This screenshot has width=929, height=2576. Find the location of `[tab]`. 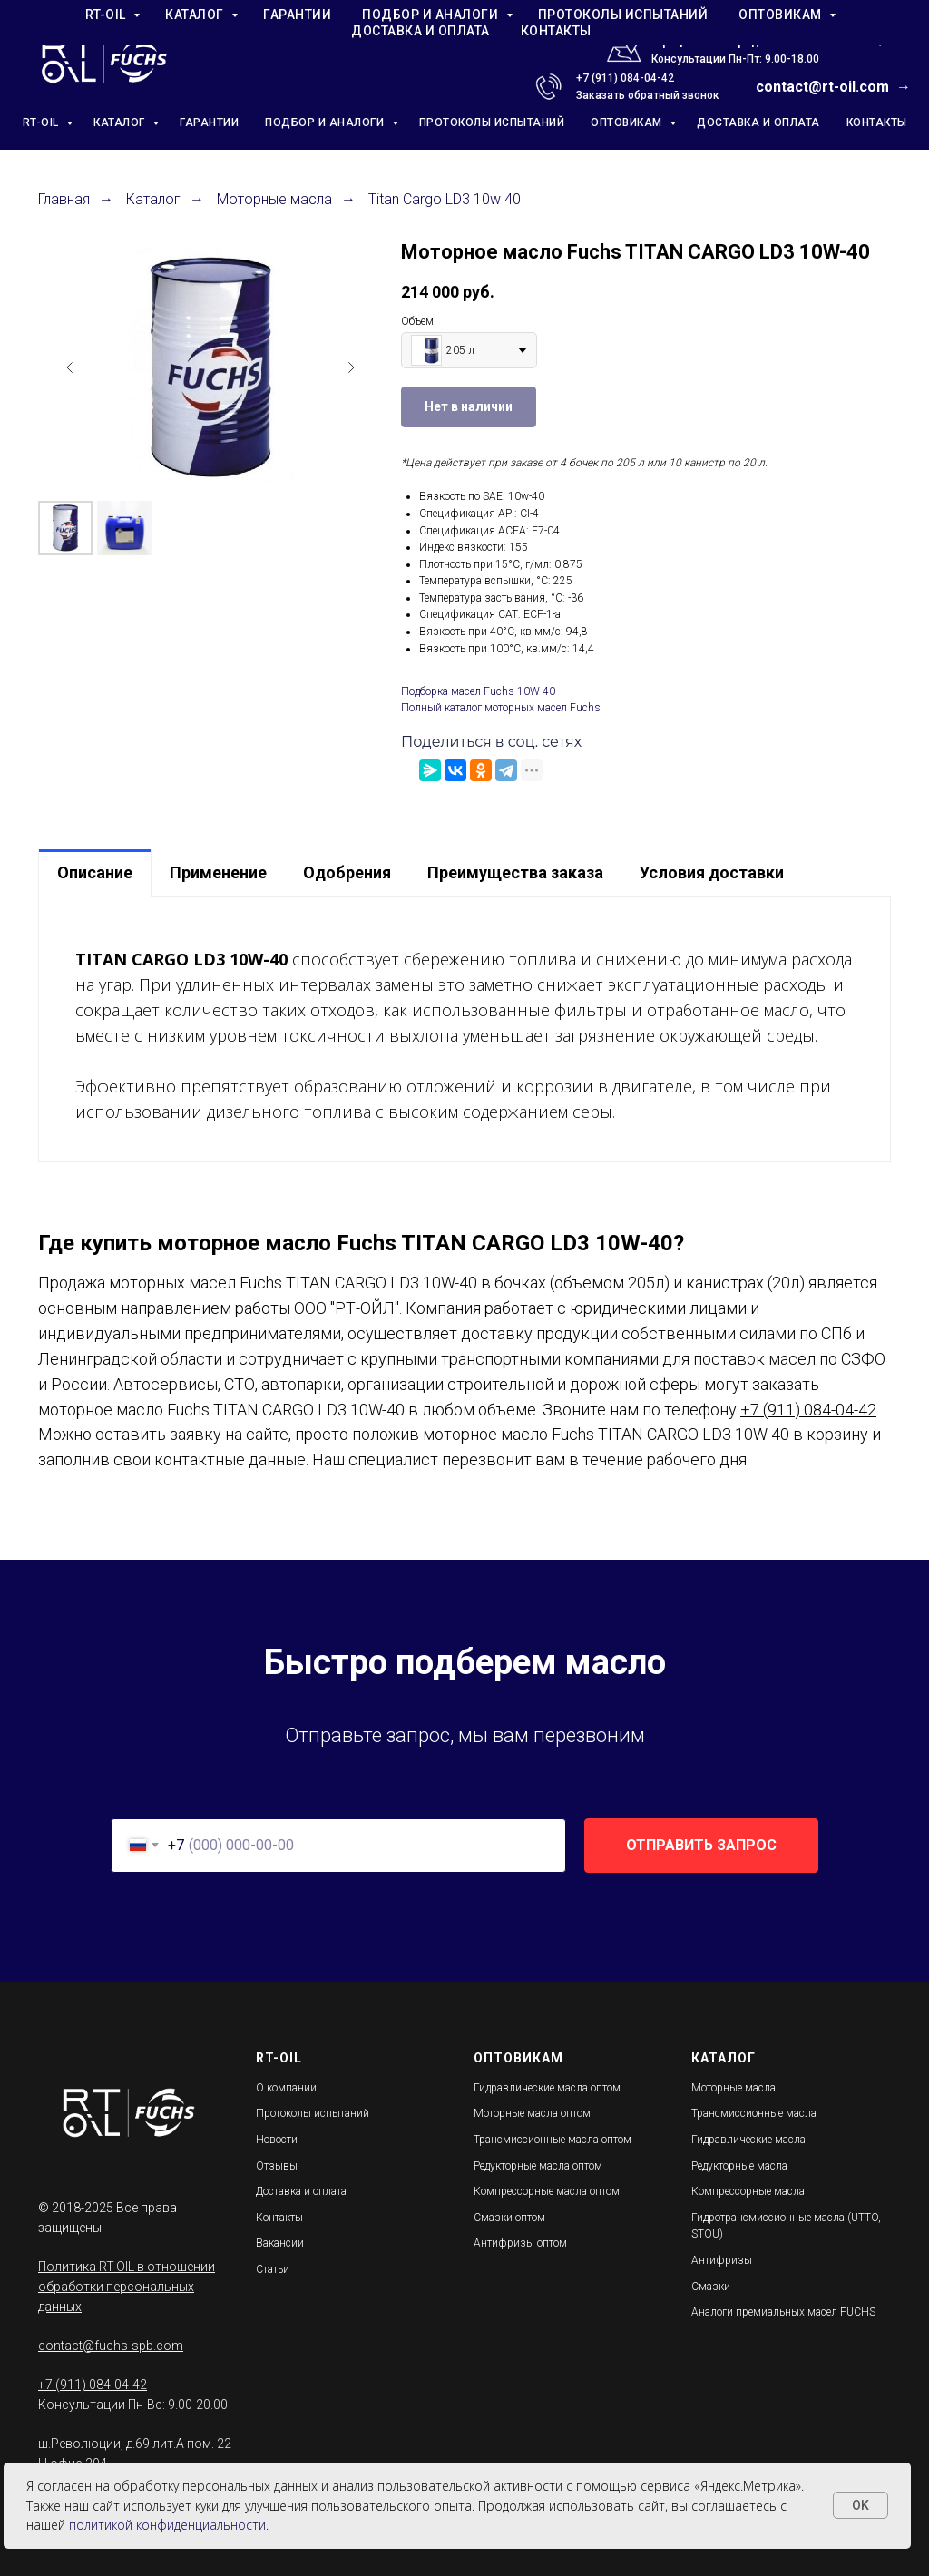

[tab] is located at coordinates (95, 872).